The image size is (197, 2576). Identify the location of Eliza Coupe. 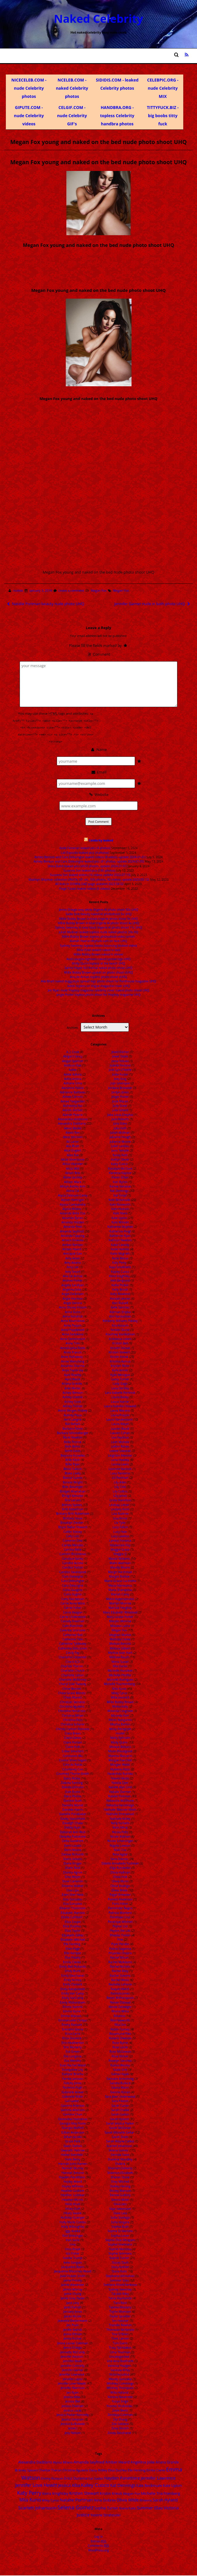
(73, 1921).